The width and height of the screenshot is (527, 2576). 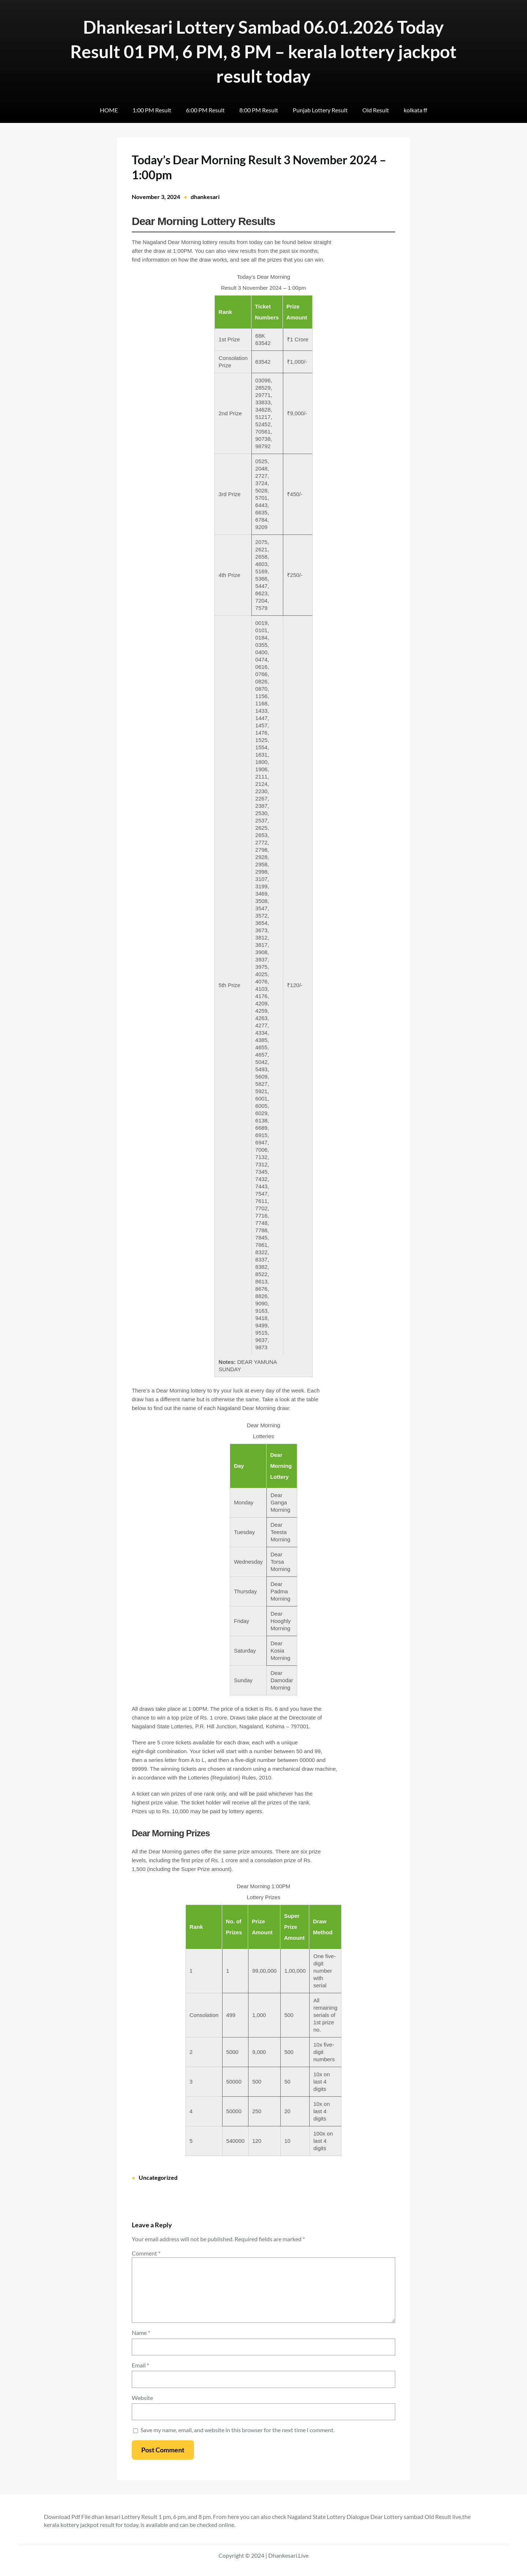 I want to click on Email, so click(x=140, y=2365).